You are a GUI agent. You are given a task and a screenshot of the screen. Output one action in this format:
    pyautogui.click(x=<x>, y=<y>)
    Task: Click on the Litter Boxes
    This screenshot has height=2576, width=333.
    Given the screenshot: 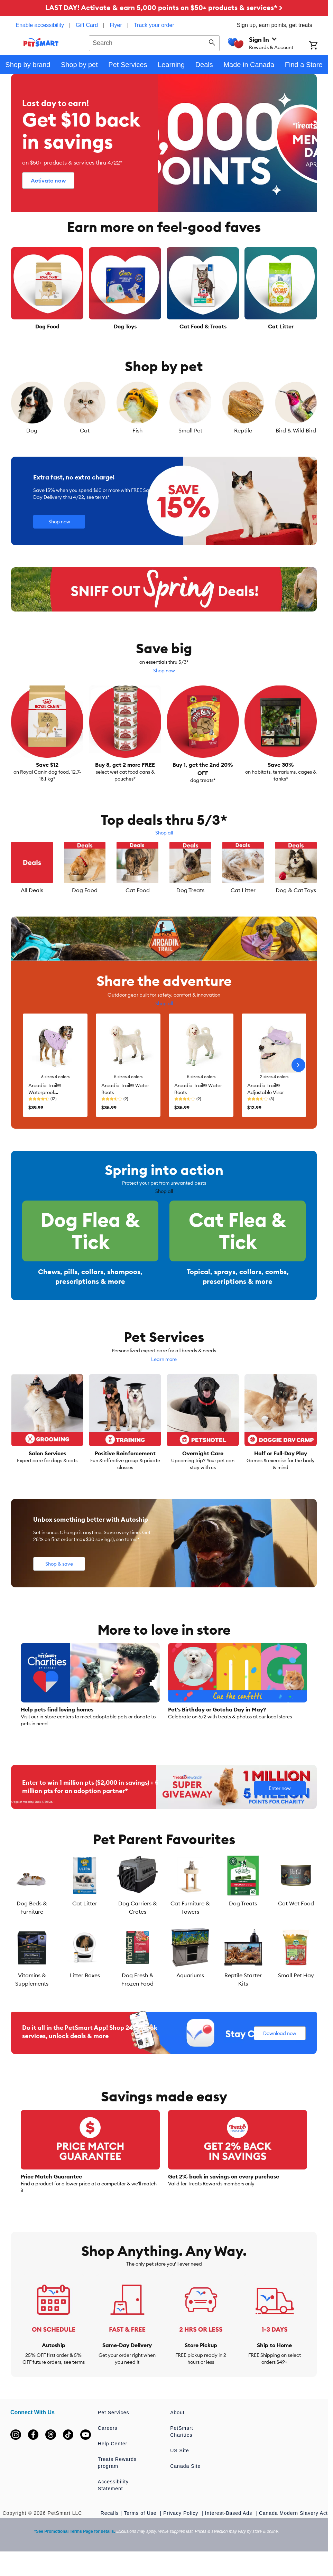 What is the action you would take?
    pyautogui.click(x=85, y=1997)
    